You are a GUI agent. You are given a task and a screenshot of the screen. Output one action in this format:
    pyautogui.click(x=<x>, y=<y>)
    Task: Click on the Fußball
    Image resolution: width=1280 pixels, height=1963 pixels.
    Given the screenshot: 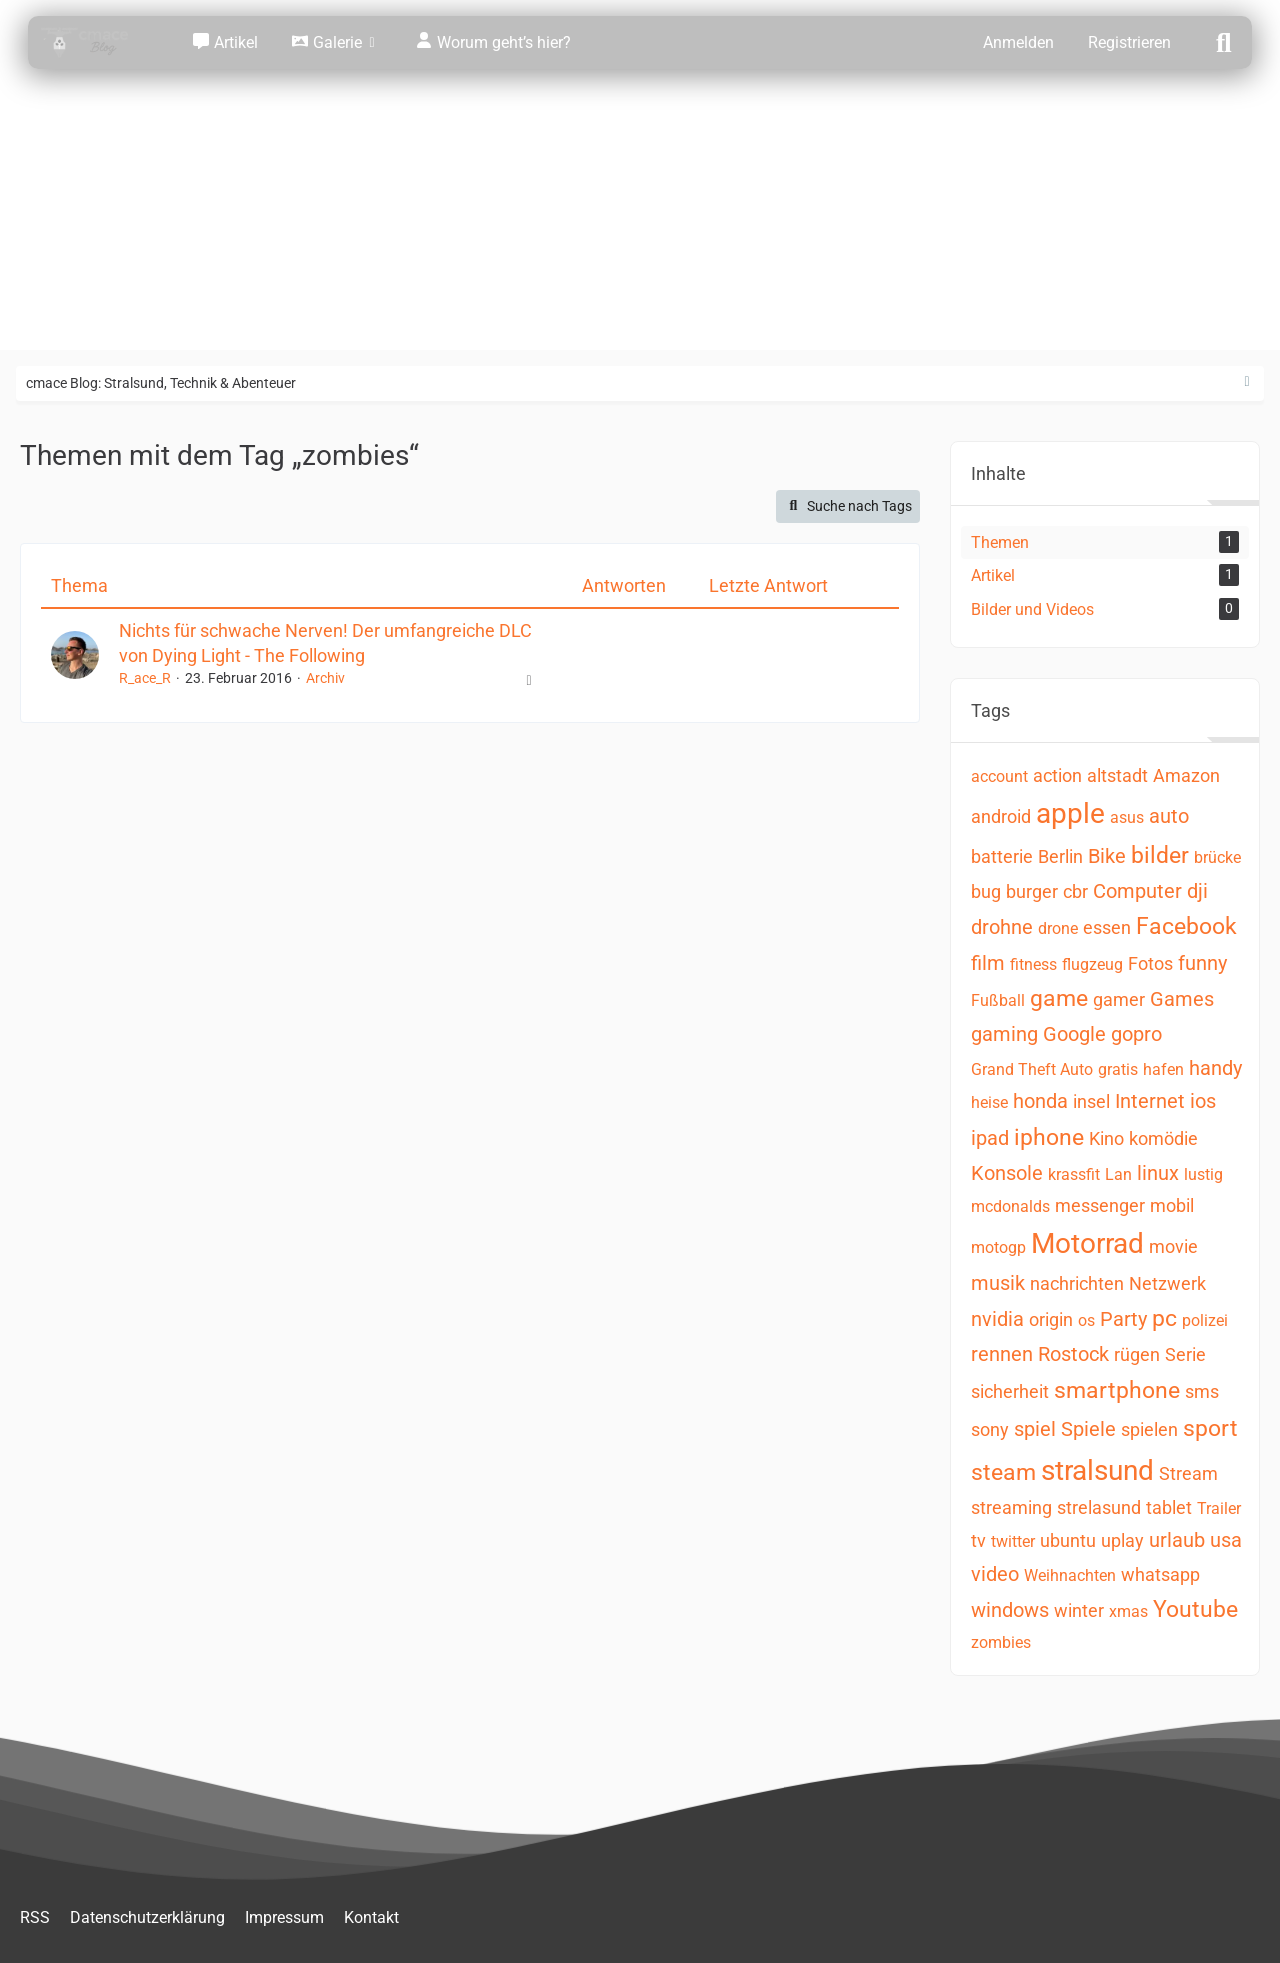 What is the action you would take?
    pyautogui.click(x=998, y=1000)
    